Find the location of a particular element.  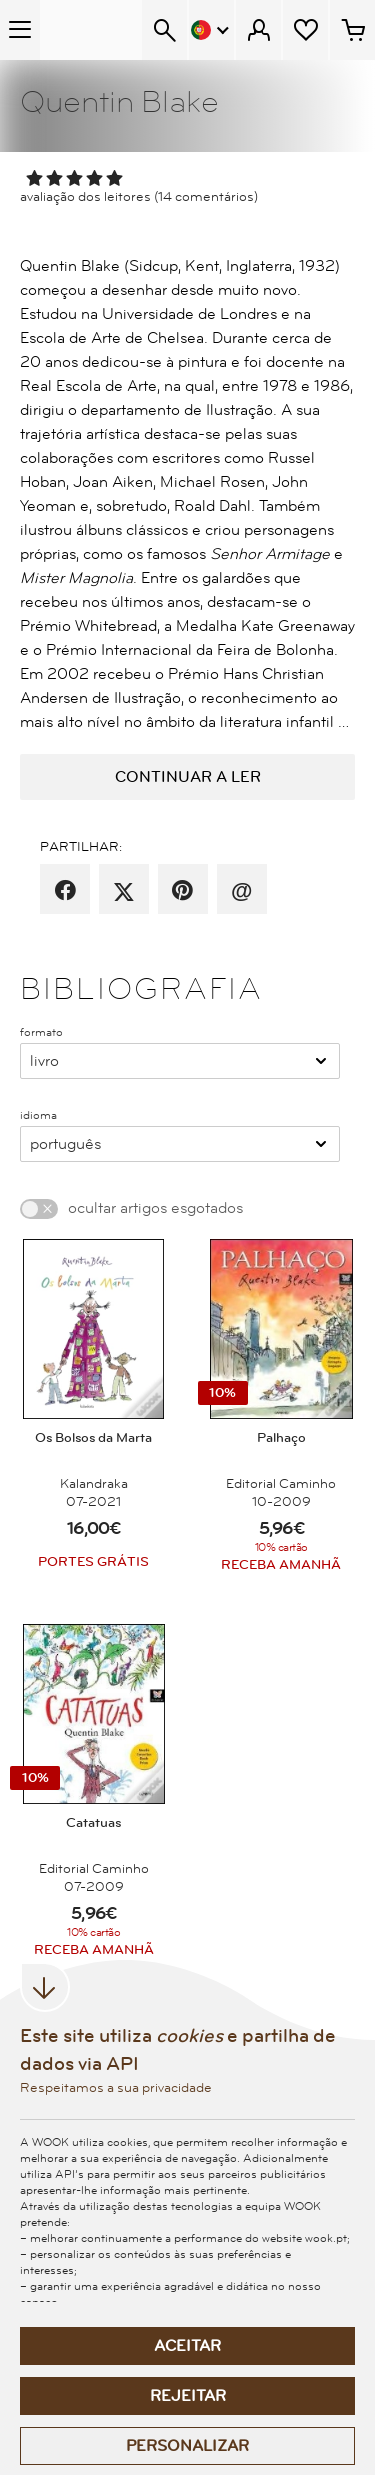

Rejeitar is located at coordinates (188, 2396).